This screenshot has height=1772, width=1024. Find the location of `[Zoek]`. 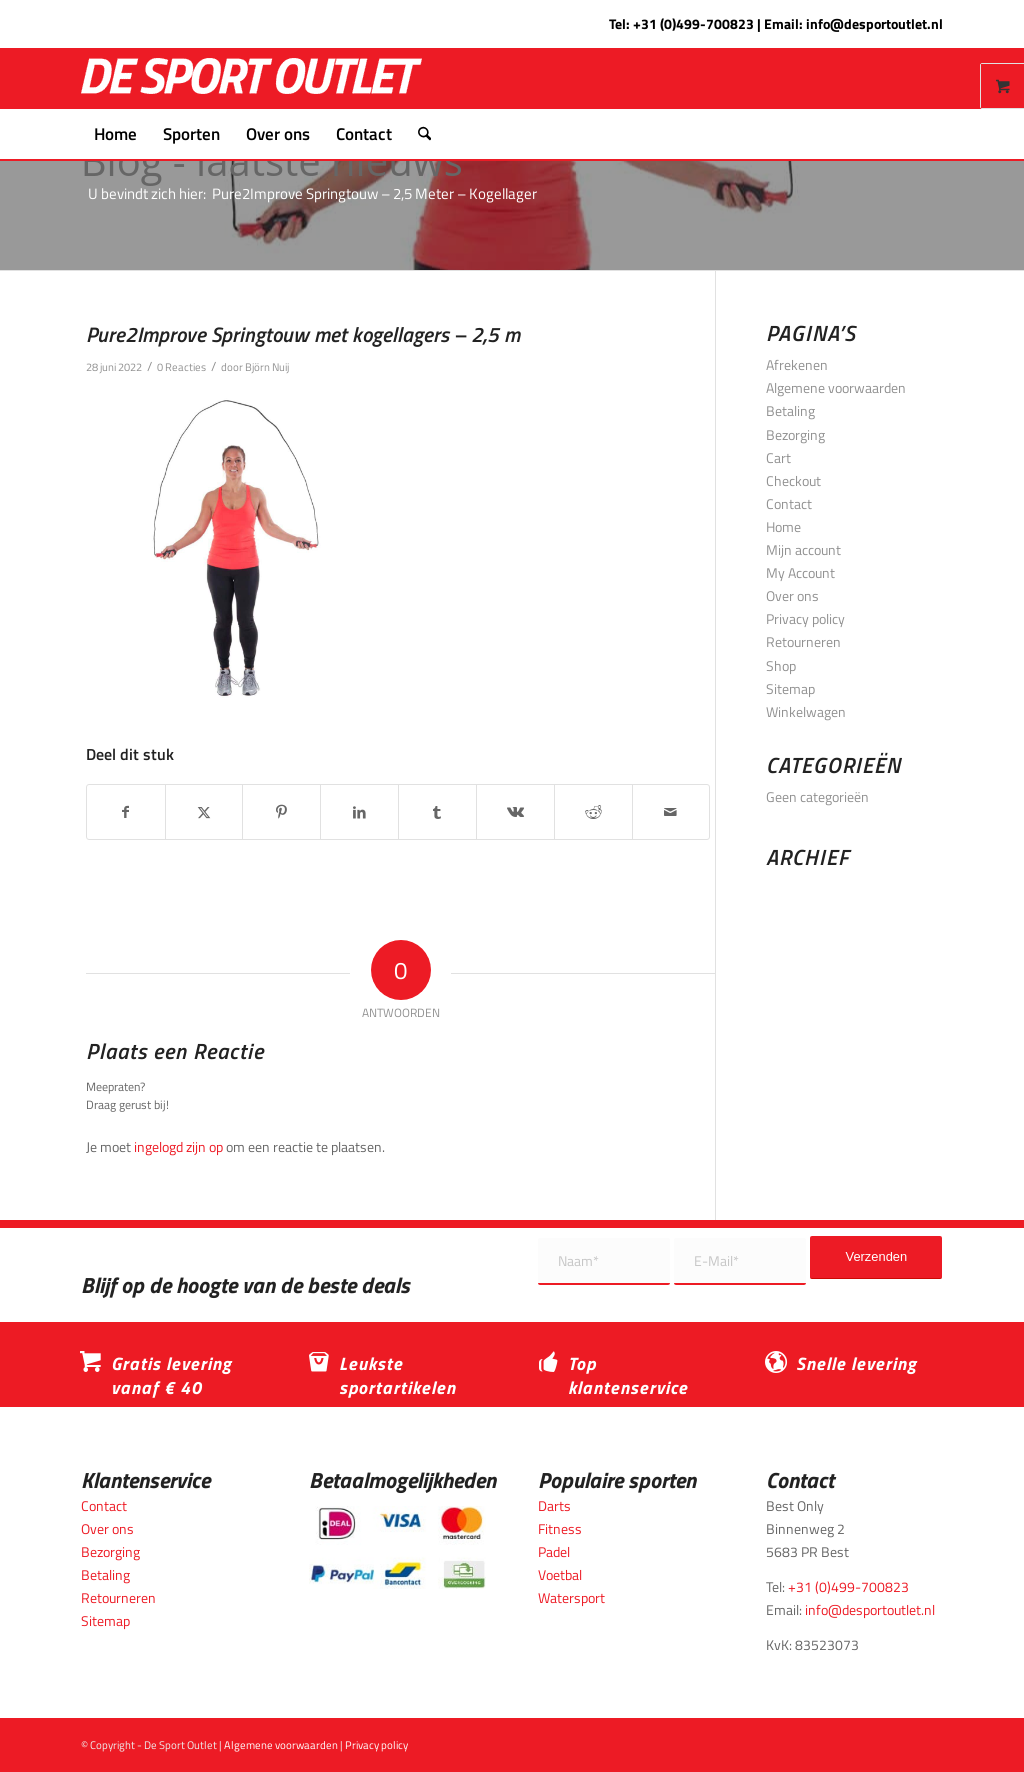

[Zoek] is located at coordinates (418, 134).